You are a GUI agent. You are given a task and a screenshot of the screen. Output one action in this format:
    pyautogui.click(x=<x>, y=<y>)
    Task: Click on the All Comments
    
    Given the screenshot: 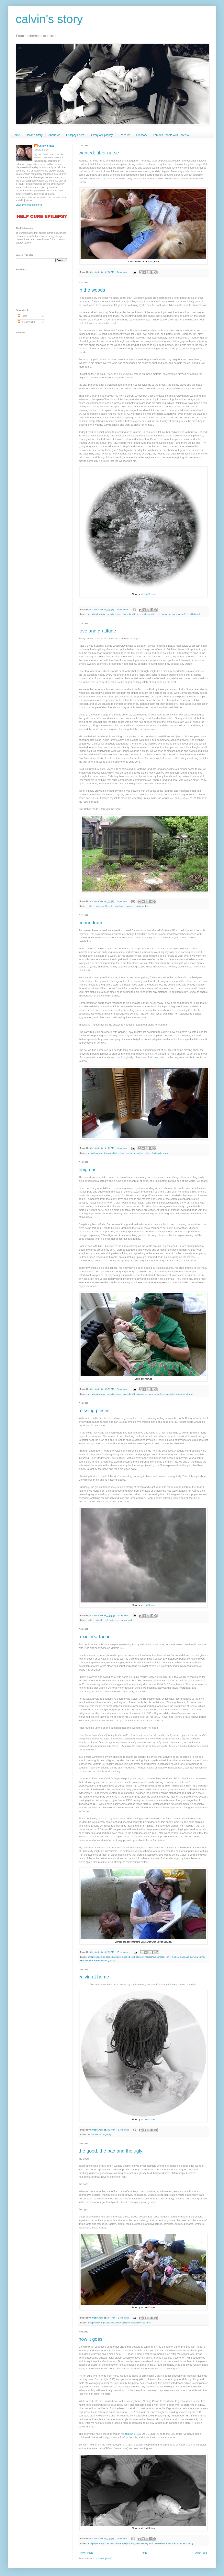 What is the action you would take?
    pyautogui.click(x=26, y=321)
    